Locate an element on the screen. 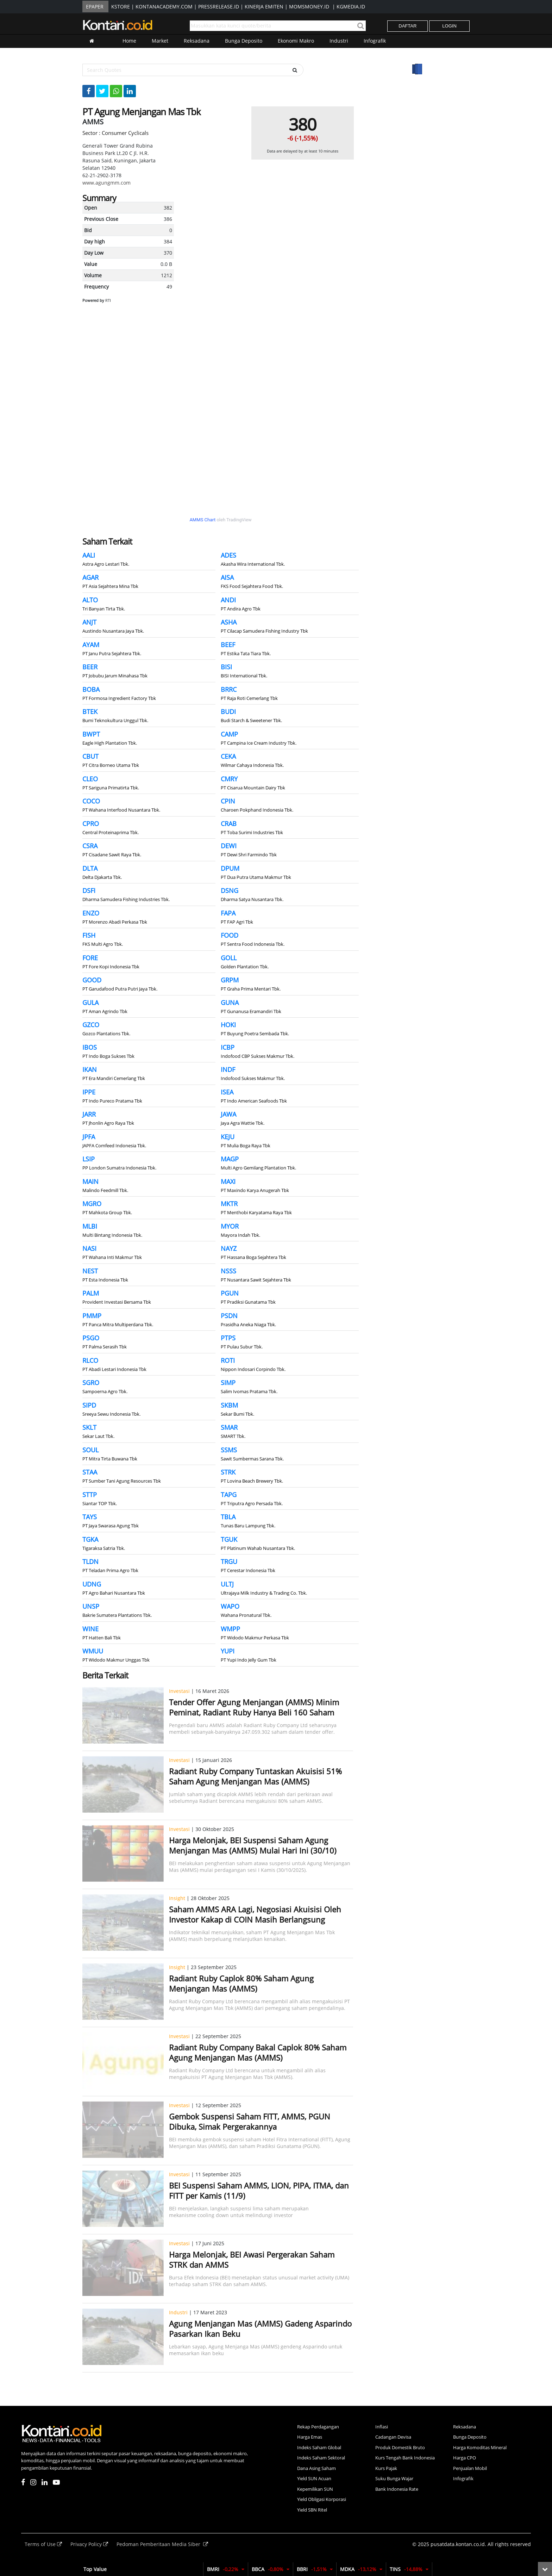  KGMEDIA.ID is located at coordinates (351, 6).